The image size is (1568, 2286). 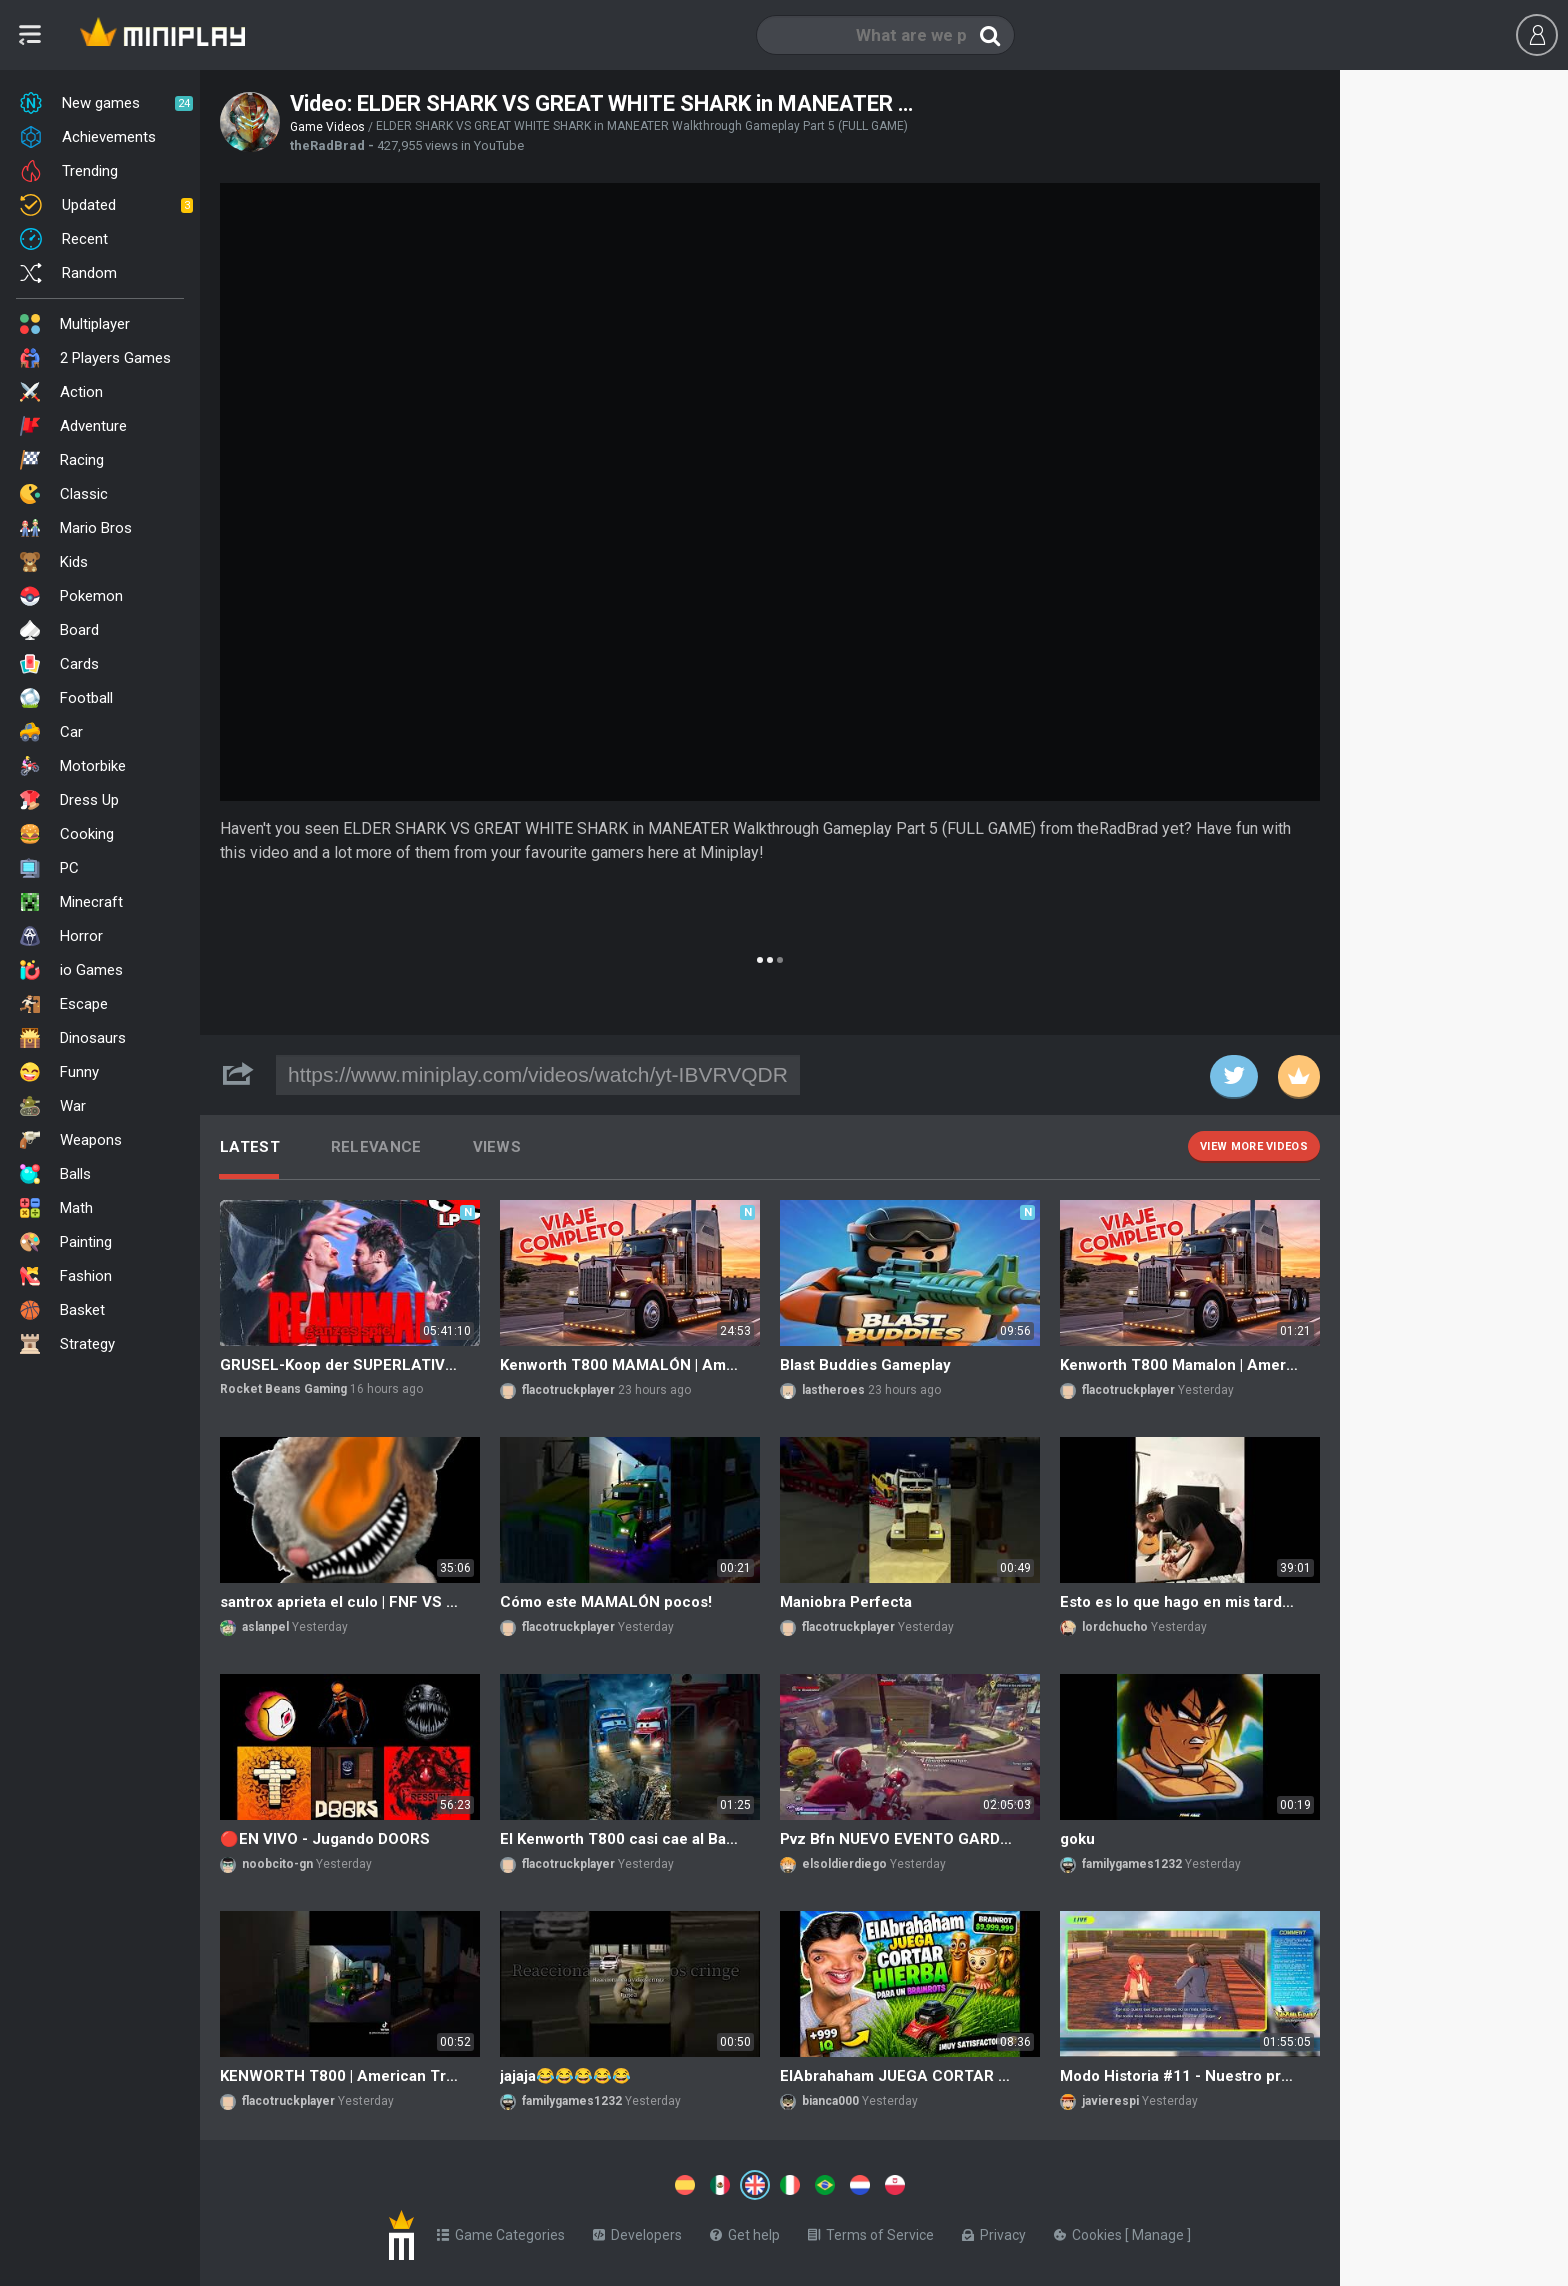 I want to click on lordchucho, so click(x=1115, y=1627).